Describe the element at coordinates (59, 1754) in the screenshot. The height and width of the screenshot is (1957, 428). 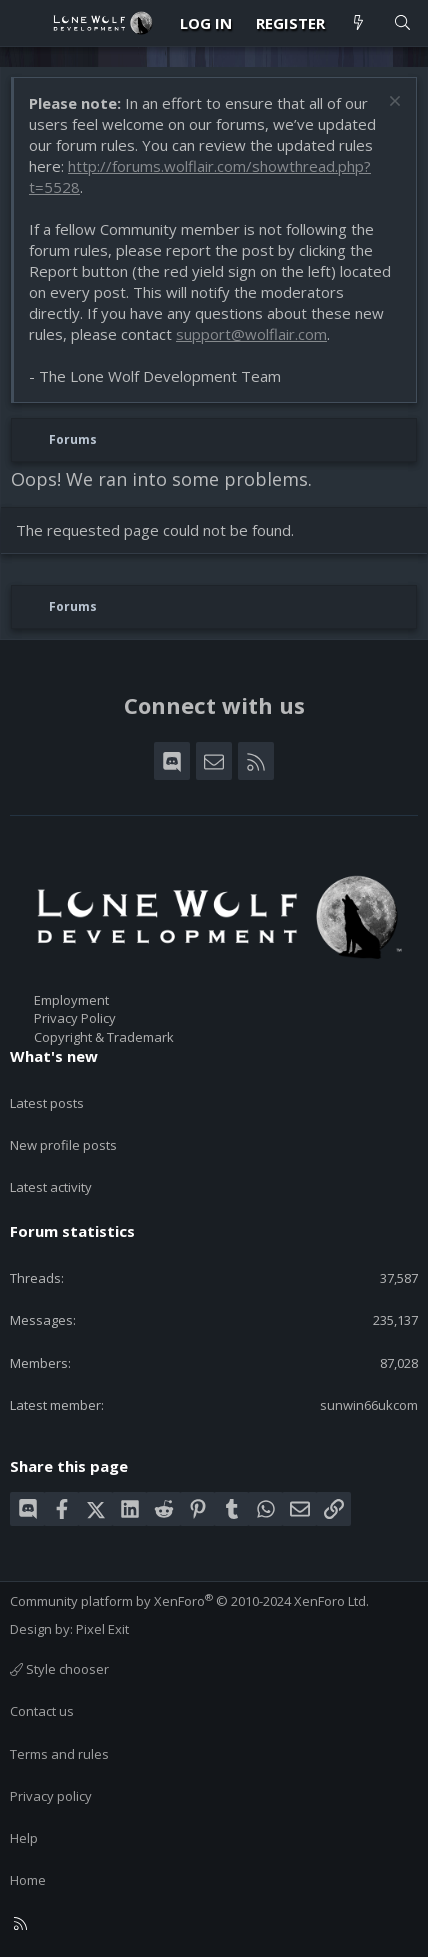
I see `Terms and rules` at that location.